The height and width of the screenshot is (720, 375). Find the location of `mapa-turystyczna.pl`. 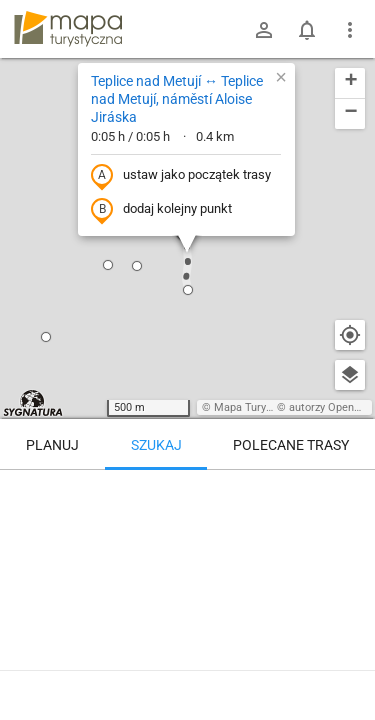

mapa-turystyczna.pl is located at coordinates (68, 29).